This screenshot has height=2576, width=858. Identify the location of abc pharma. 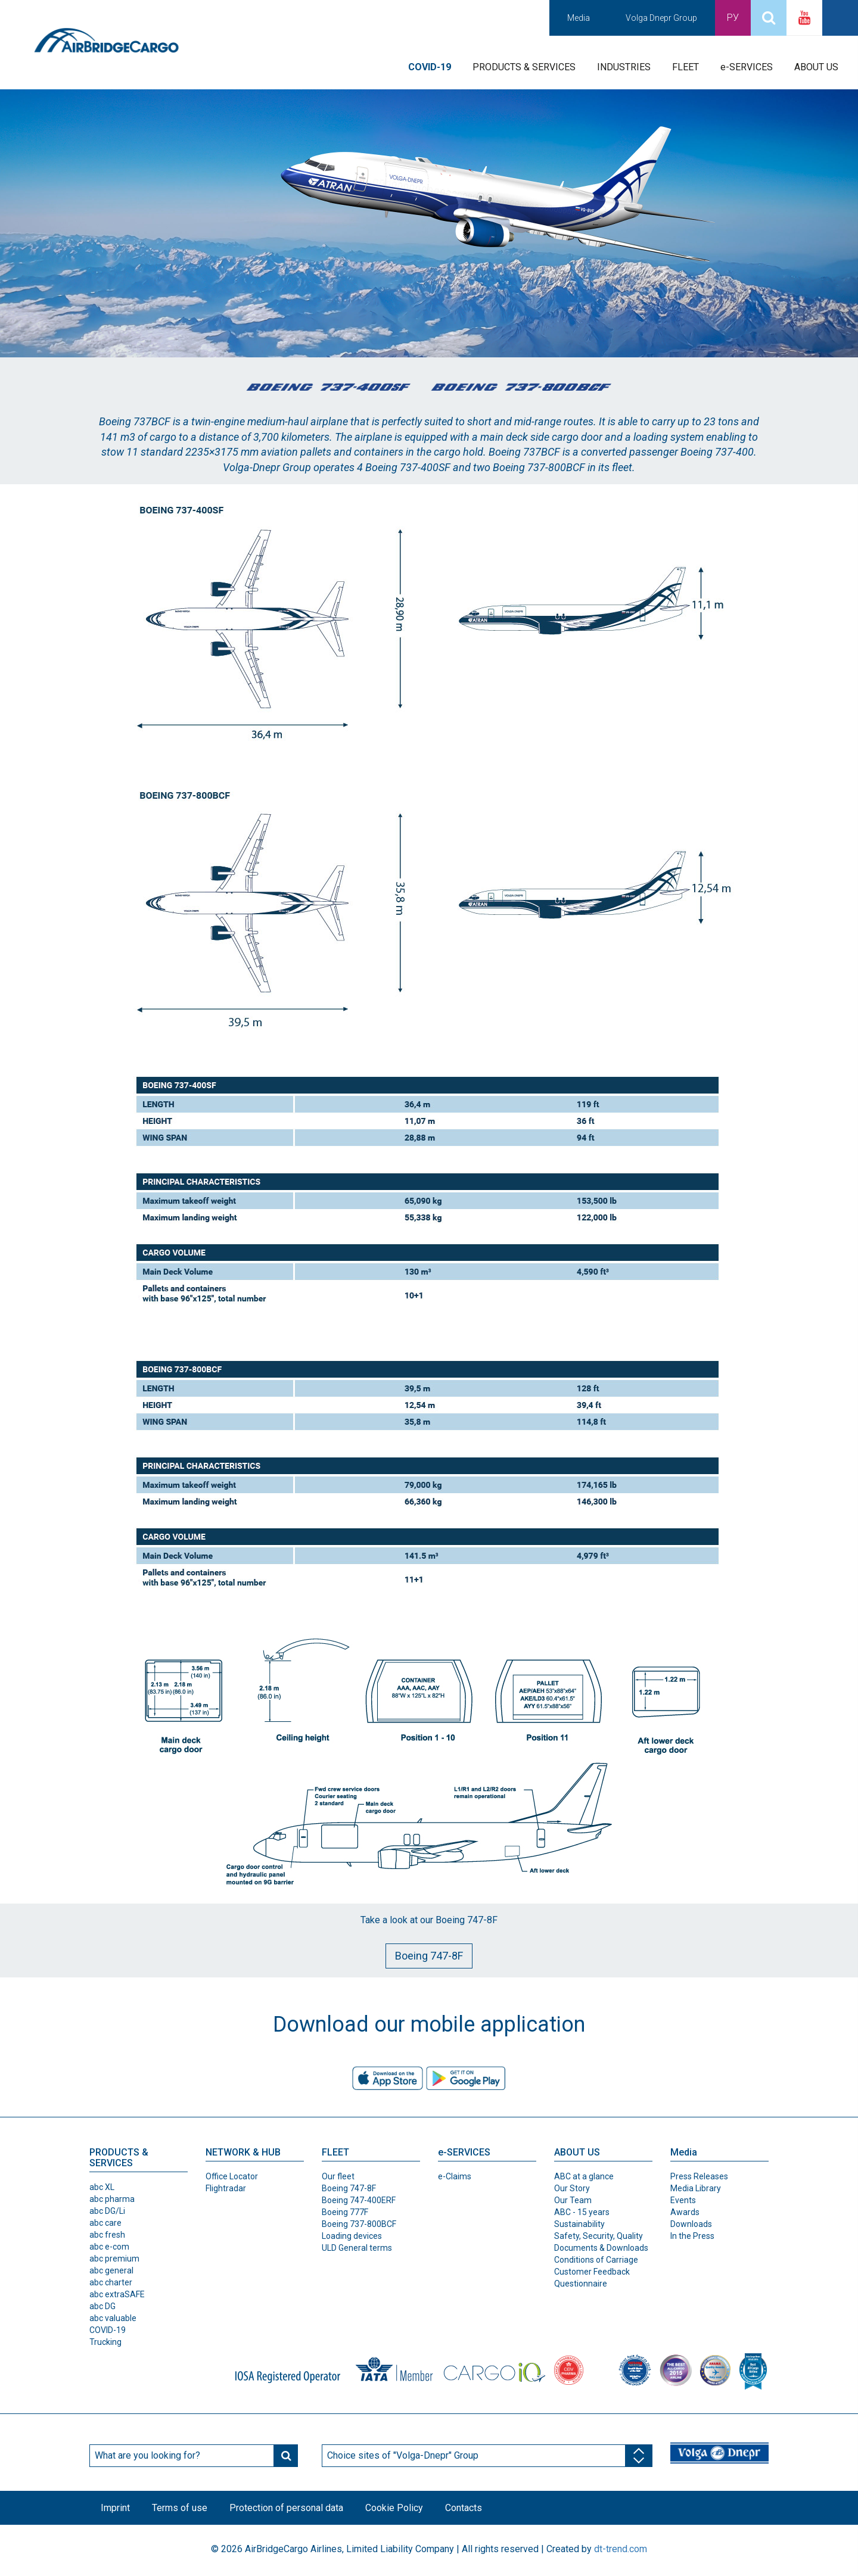
(112, 2199).